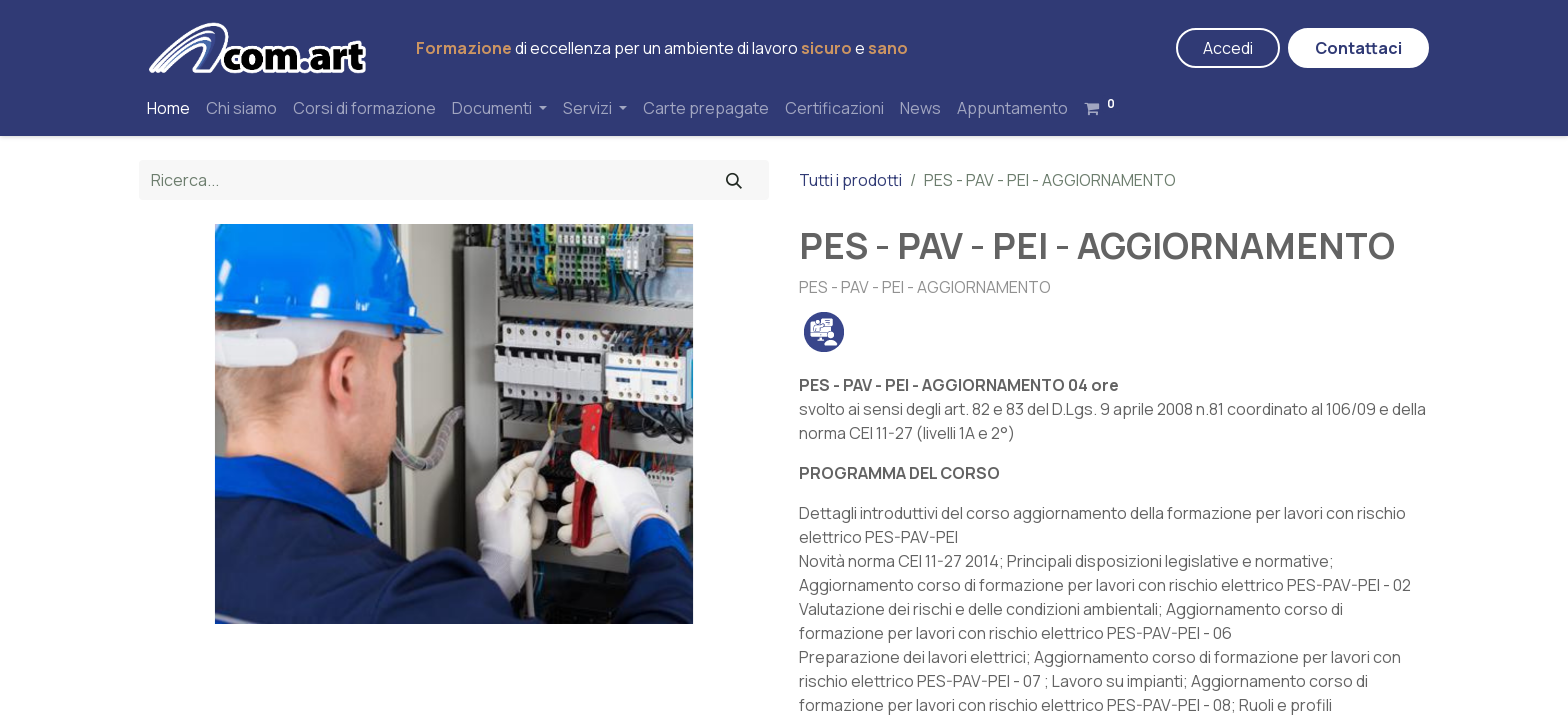  What do you see at coordinates (850, 180) in the screenshot?
I see `Tutti i prodotti` at bounding box center [850, 180].